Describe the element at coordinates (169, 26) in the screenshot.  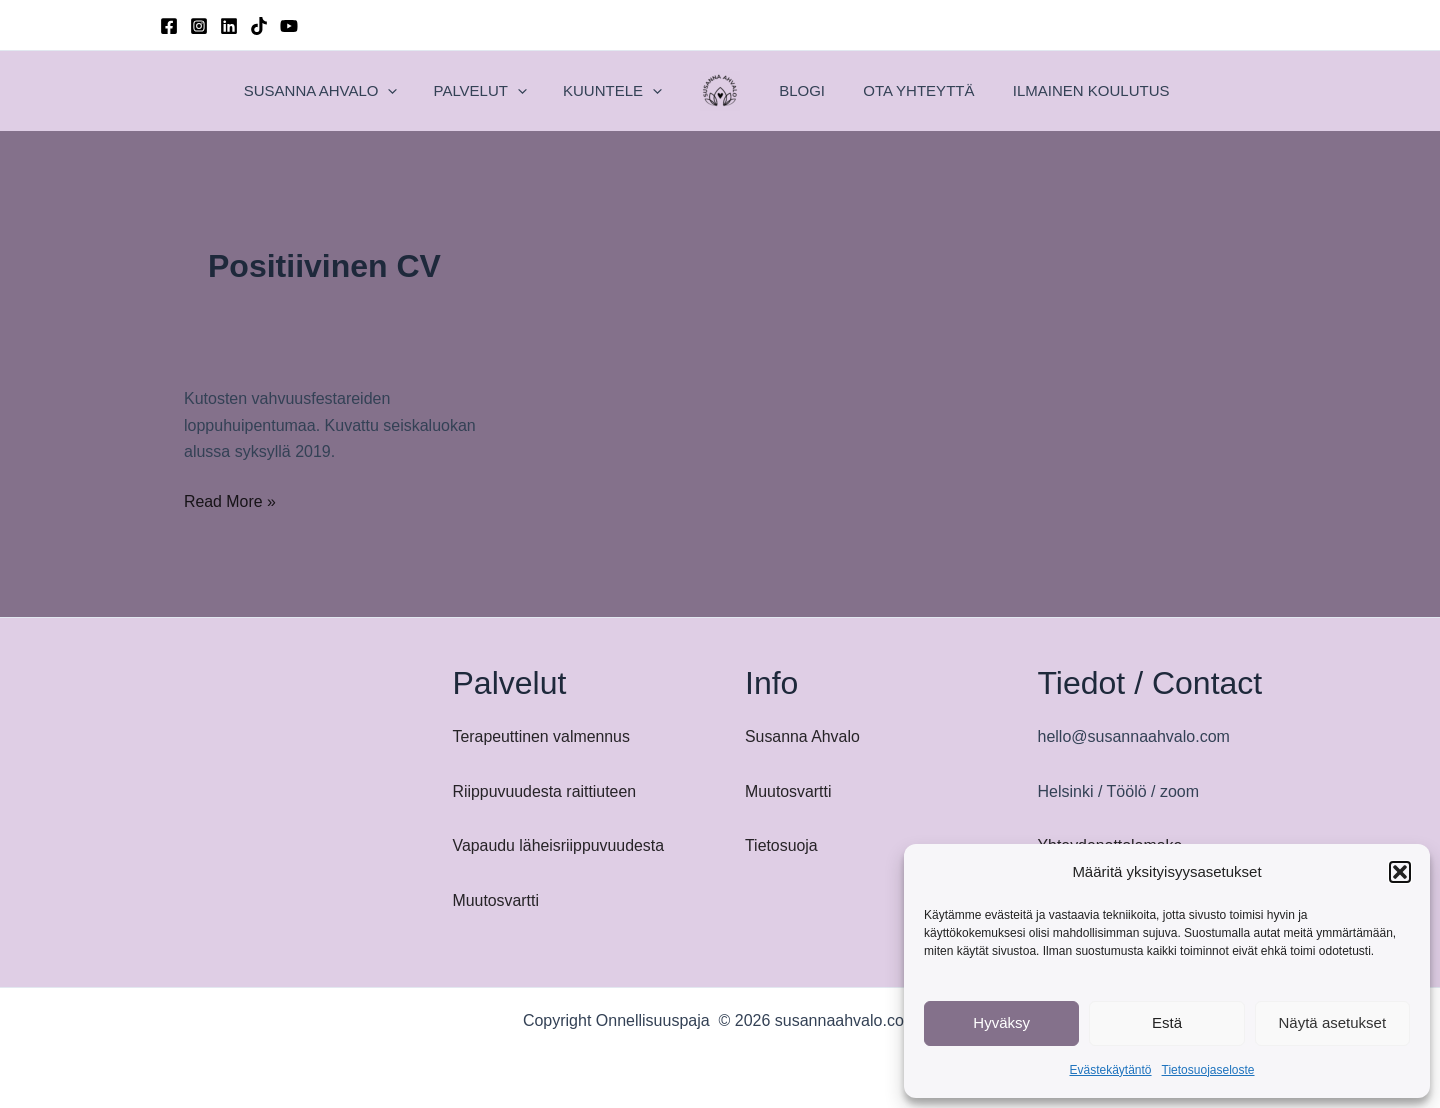
I see `[Facebook]` at that location.